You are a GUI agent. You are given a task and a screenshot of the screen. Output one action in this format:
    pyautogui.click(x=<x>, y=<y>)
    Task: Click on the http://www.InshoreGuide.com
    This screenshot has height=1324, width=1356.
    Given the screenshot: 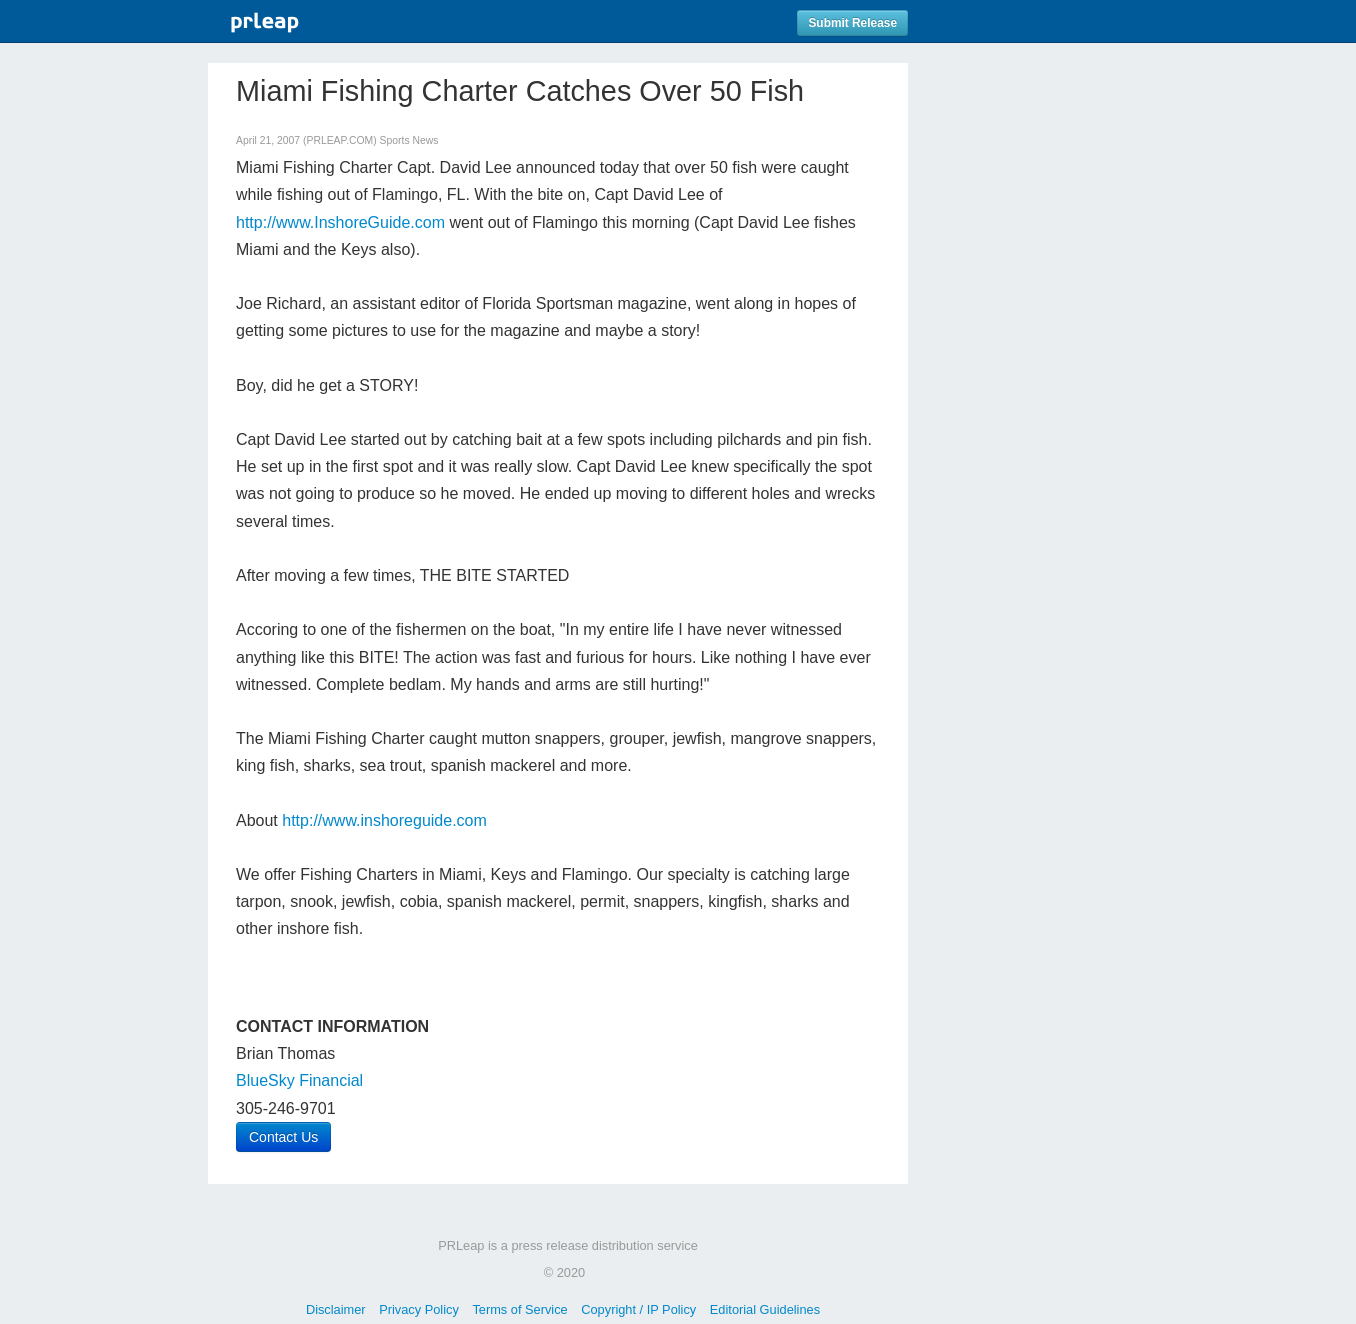 What is the action you would take?
    pyautogui.click(x=340, y=222)
    